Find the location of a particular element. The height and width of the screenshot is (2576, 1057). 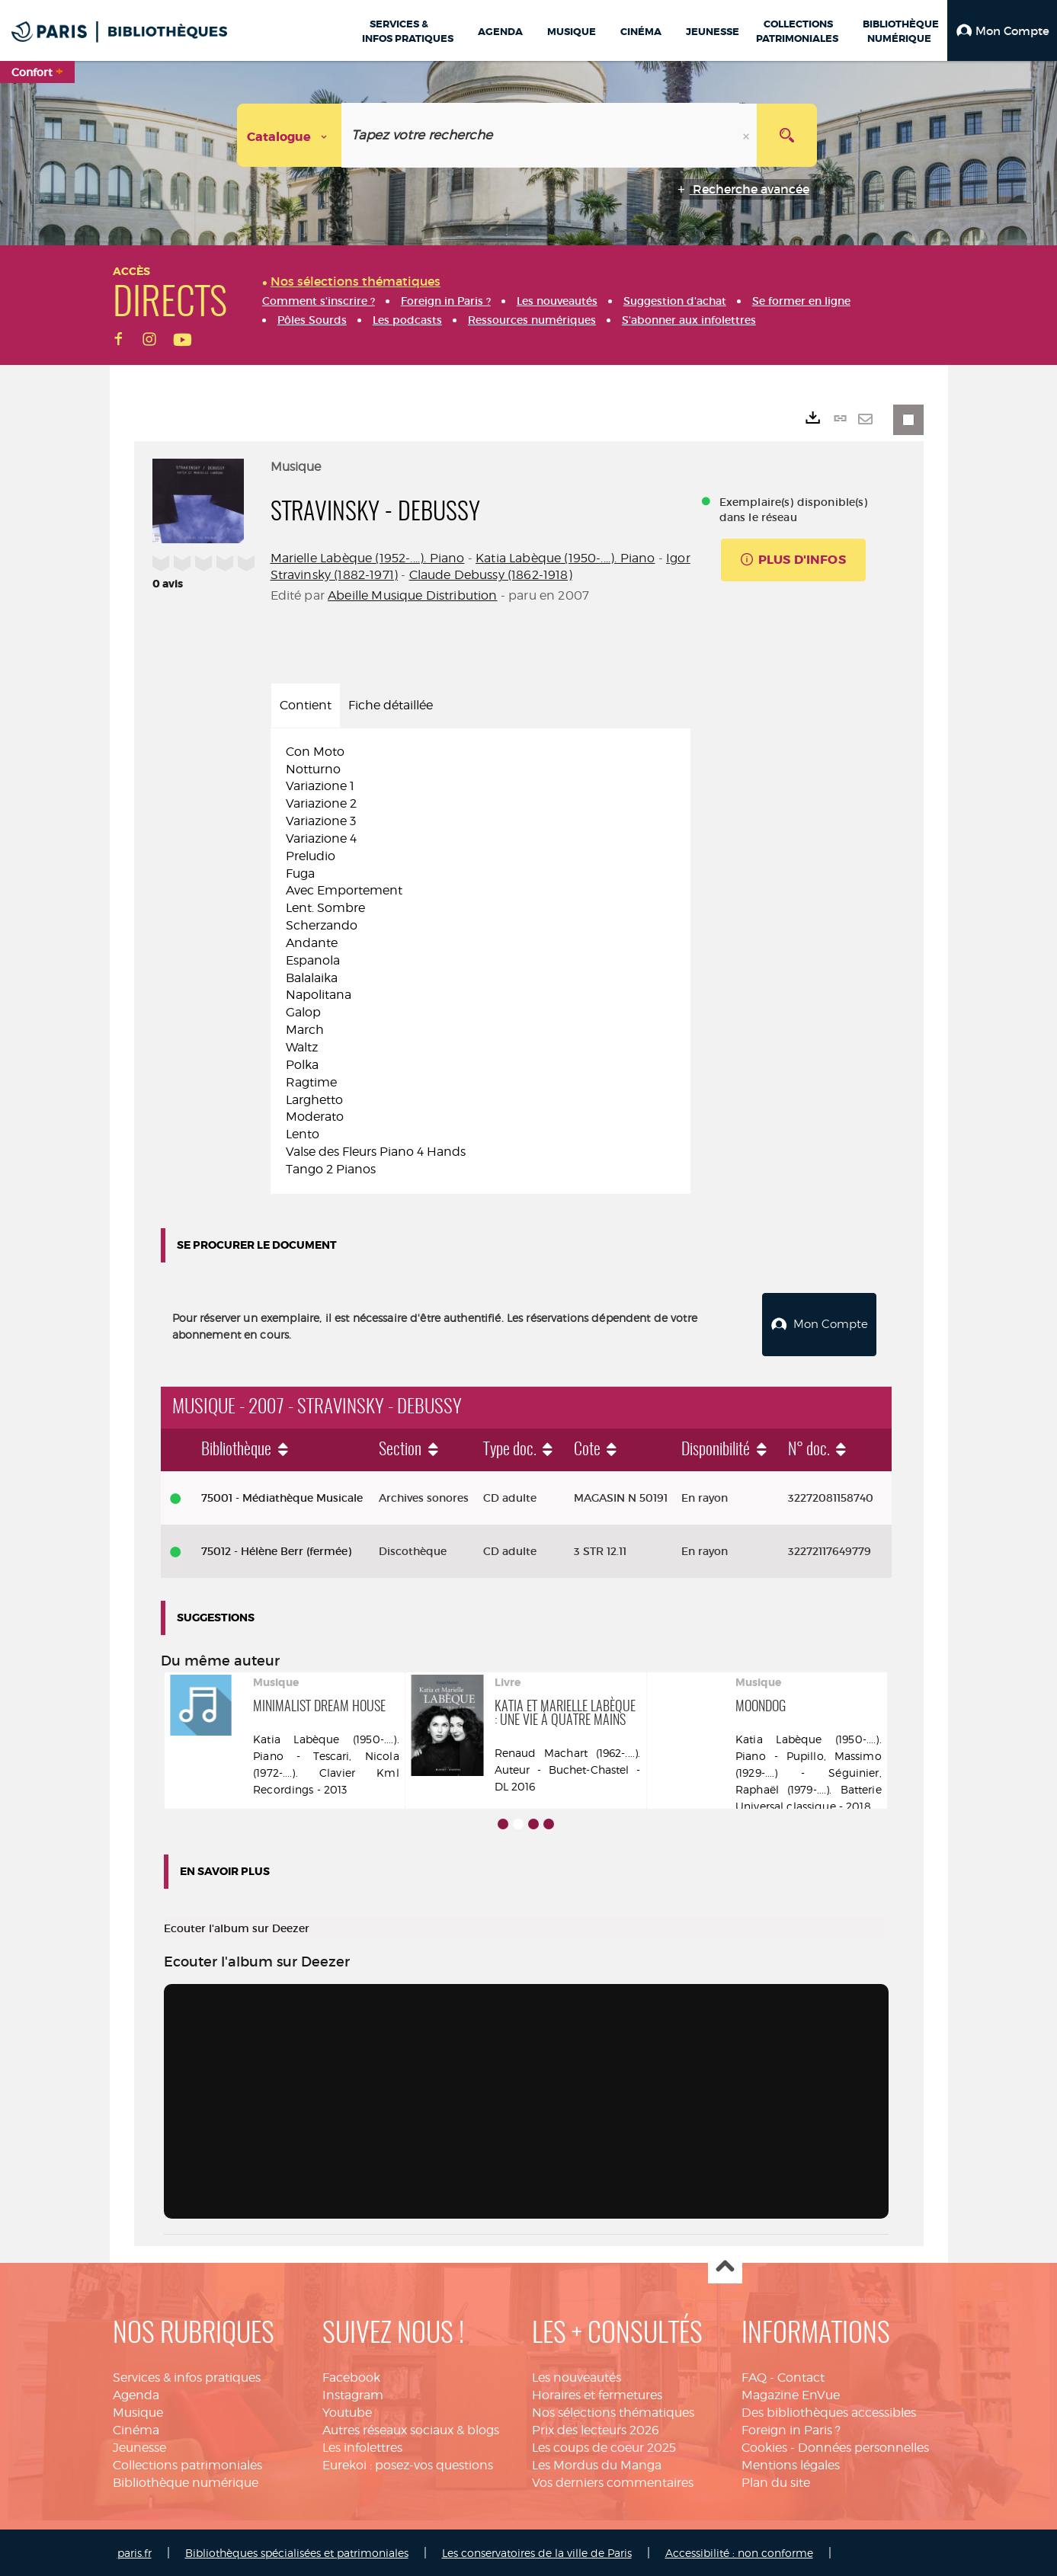

Les infolettres is located at coordinates (362, 2445).